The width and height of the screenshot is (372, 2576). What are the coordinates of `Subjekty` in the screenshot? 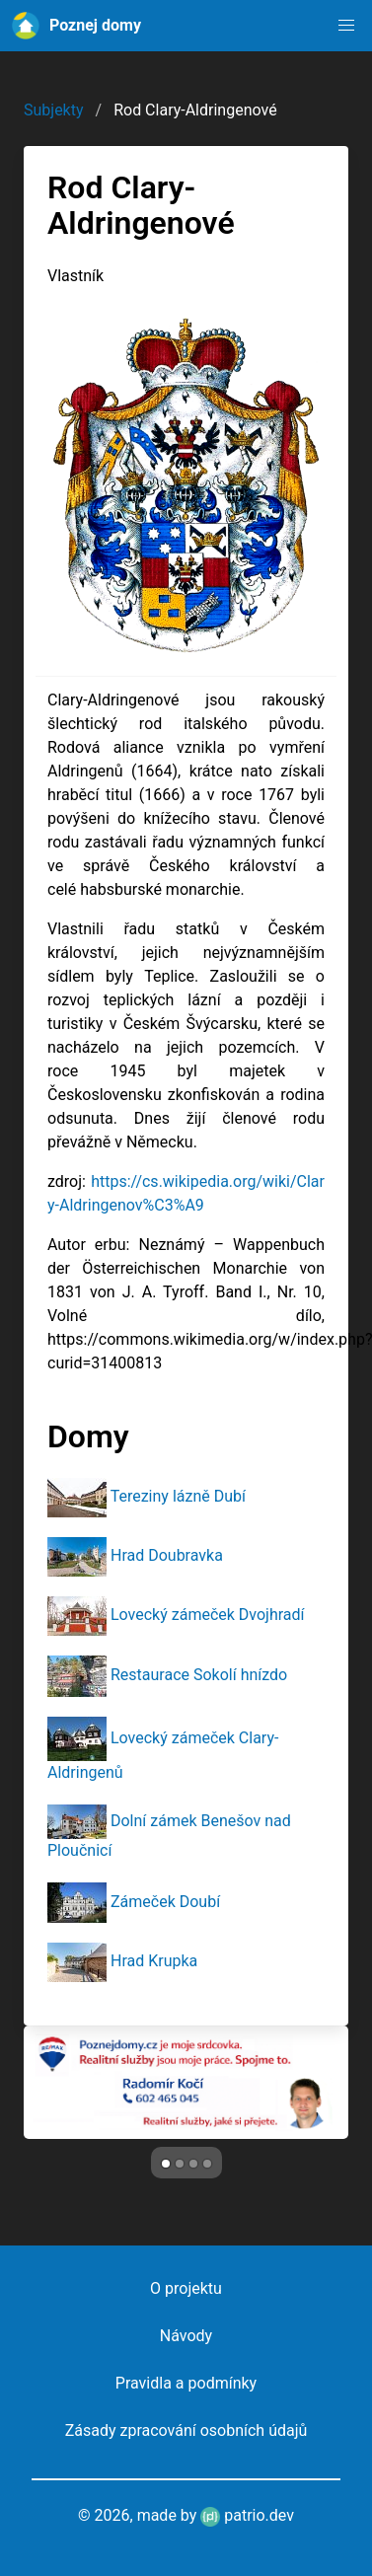 It's located at (54, 110).